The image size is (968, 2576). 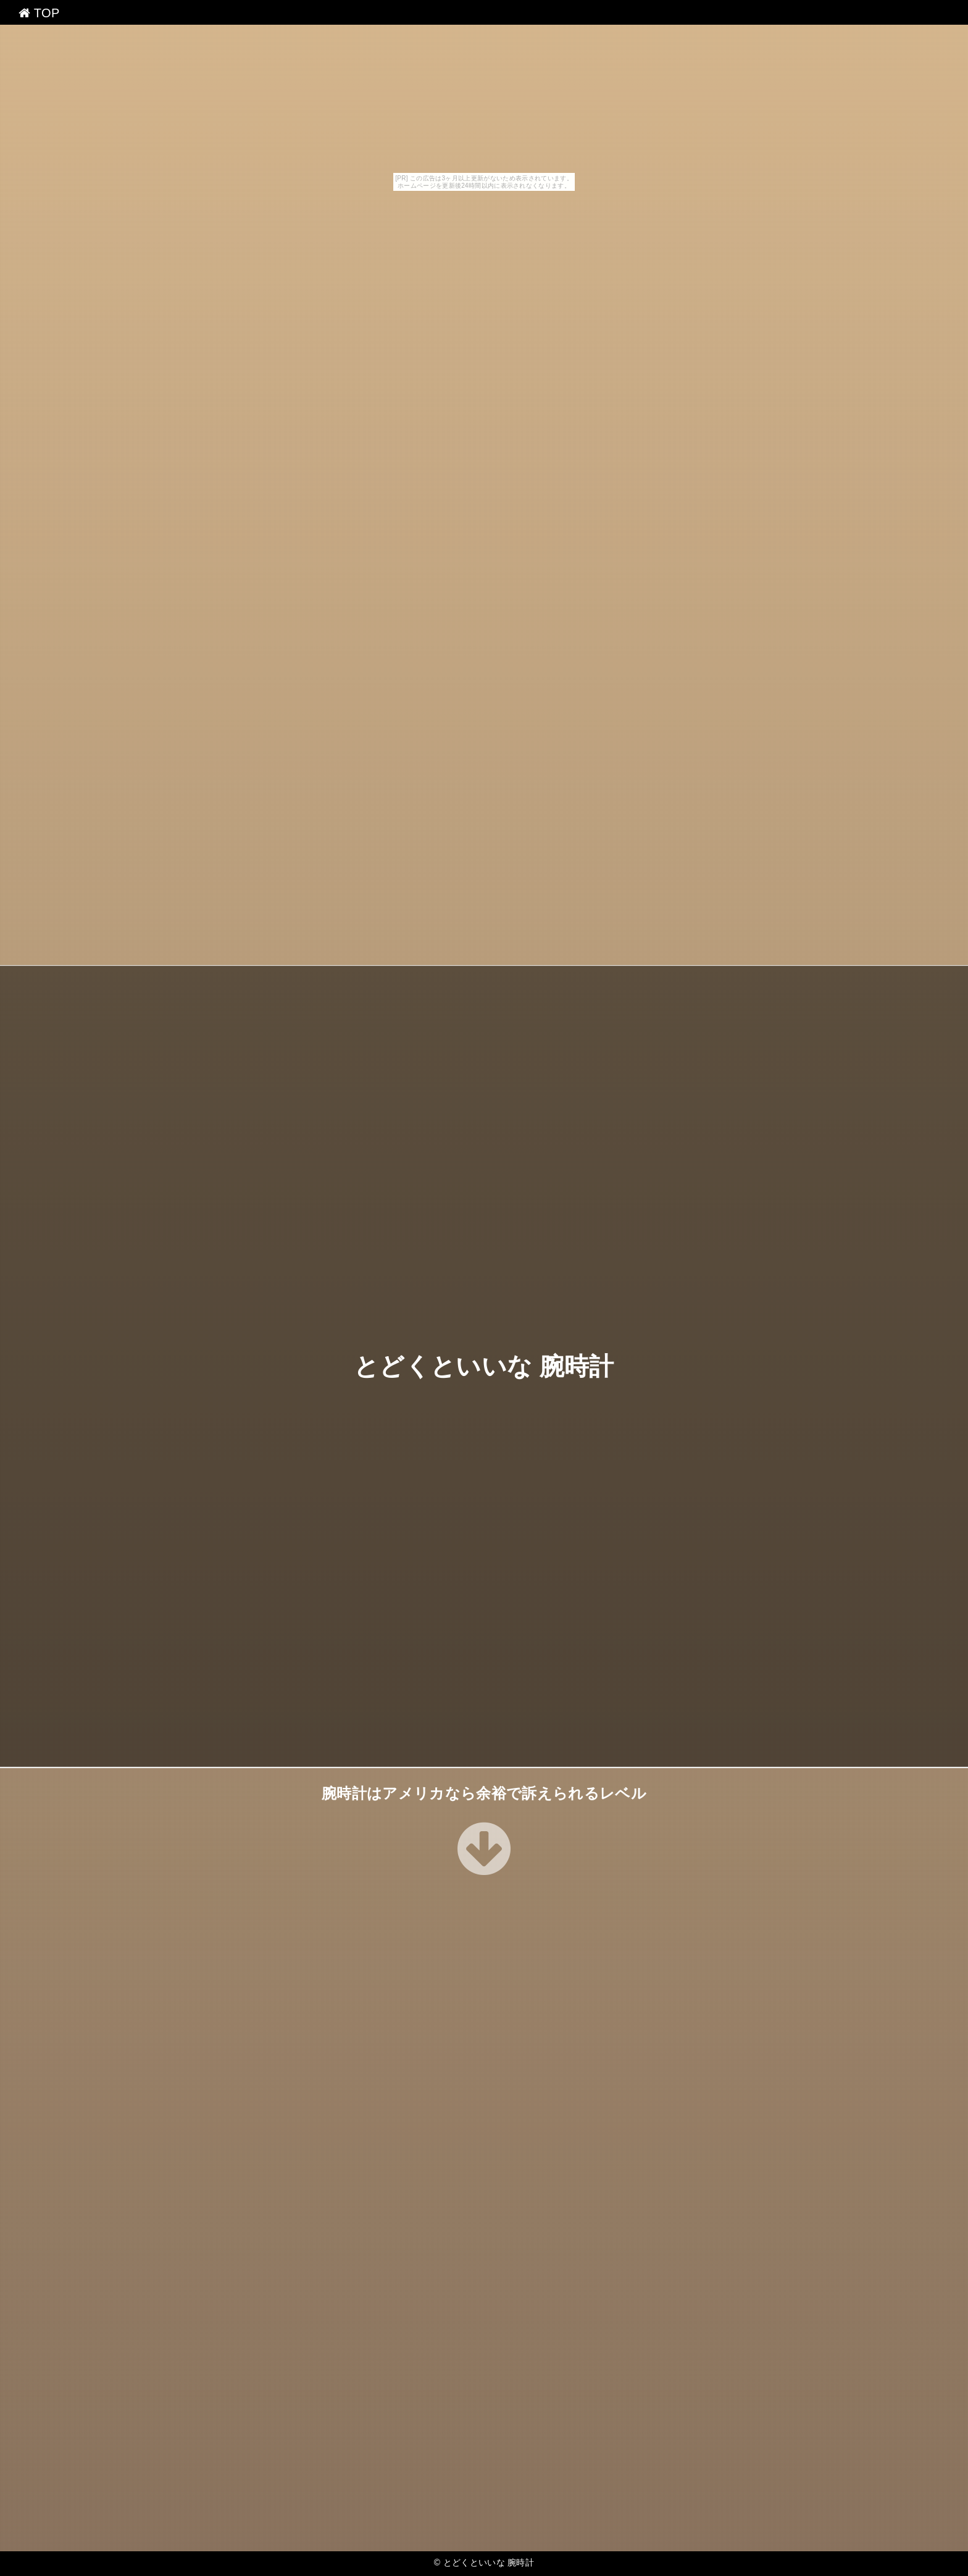 What do you see at coordinates (39, 13) in the screenshot?
I see `TOP` at bounding box center [39, 13].